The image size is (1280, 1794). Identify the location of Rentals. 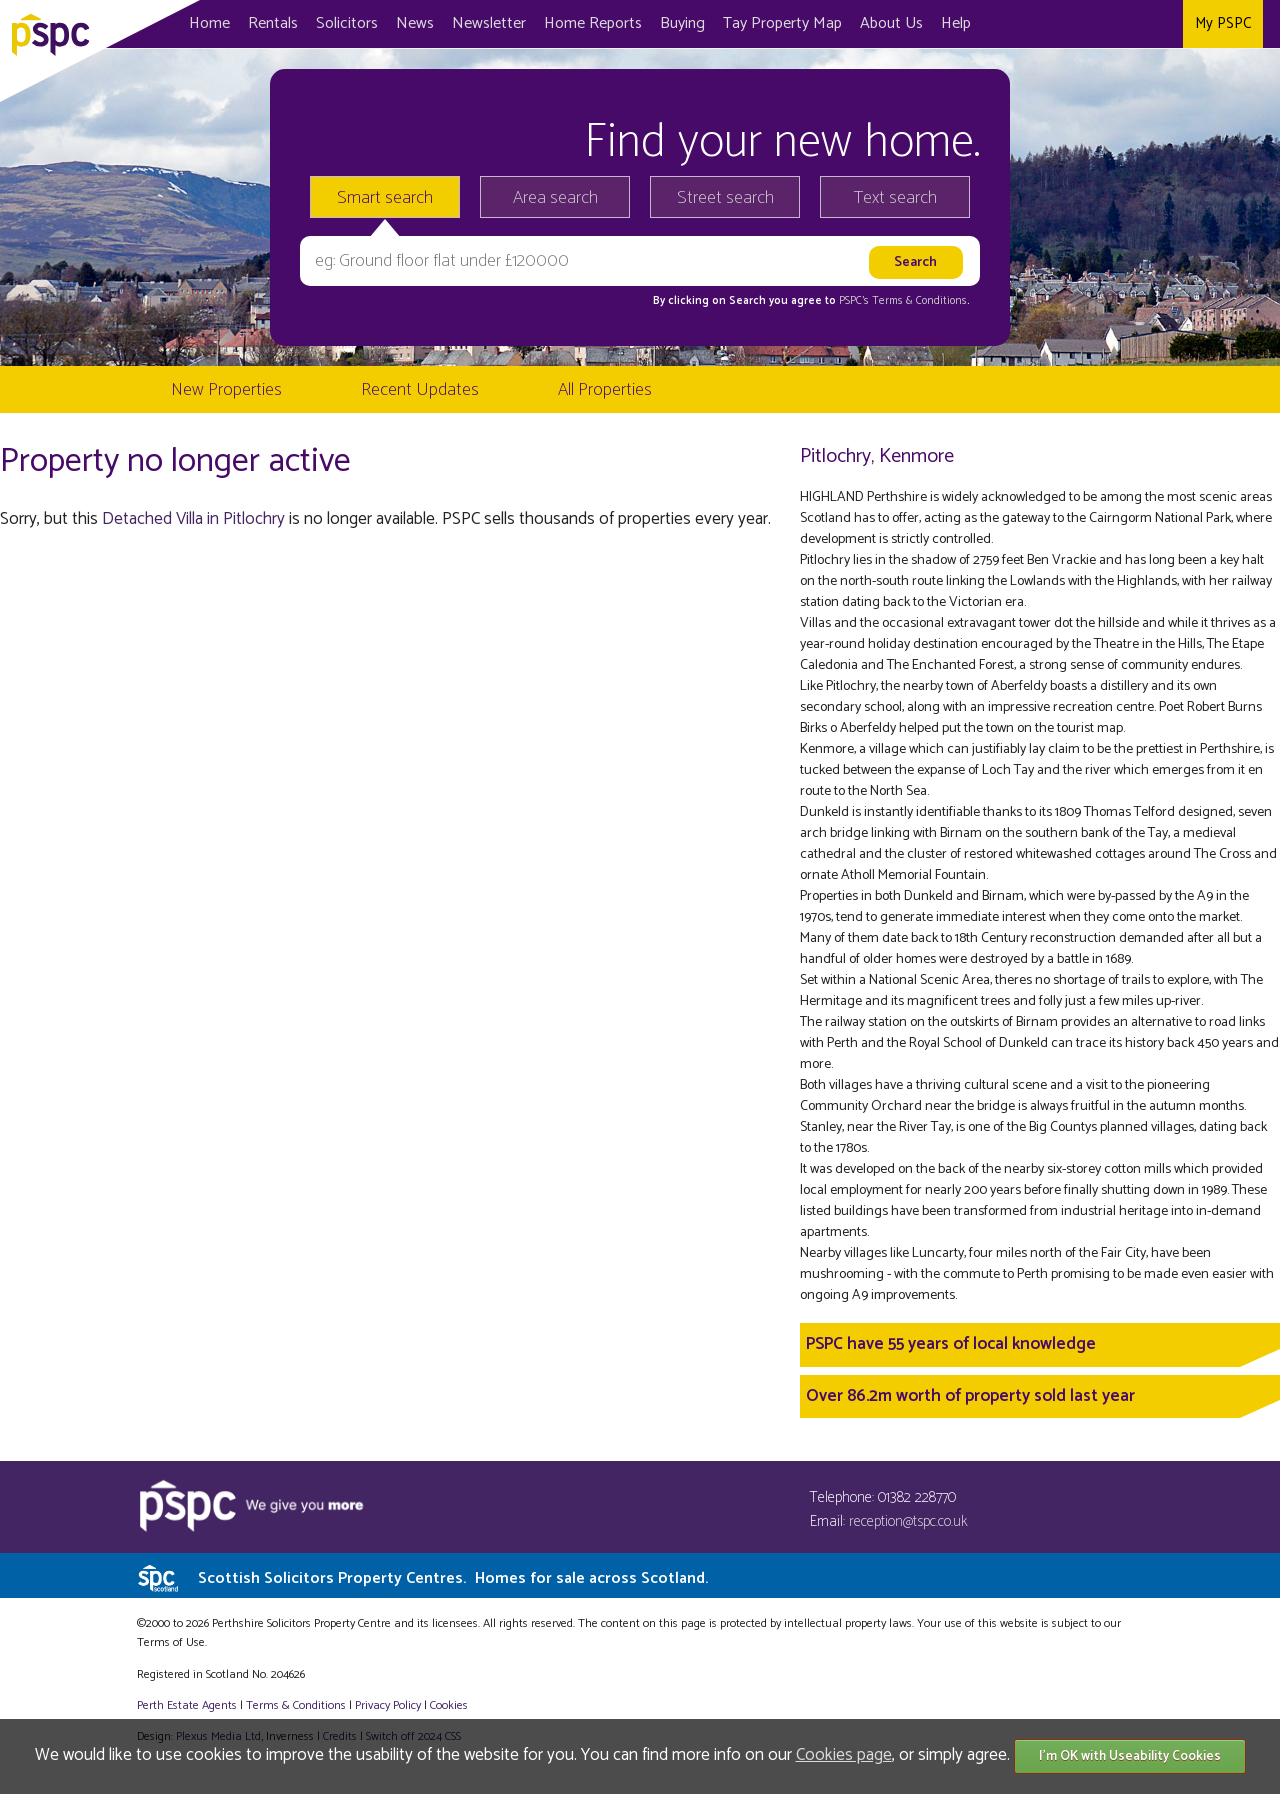
(273, 23).